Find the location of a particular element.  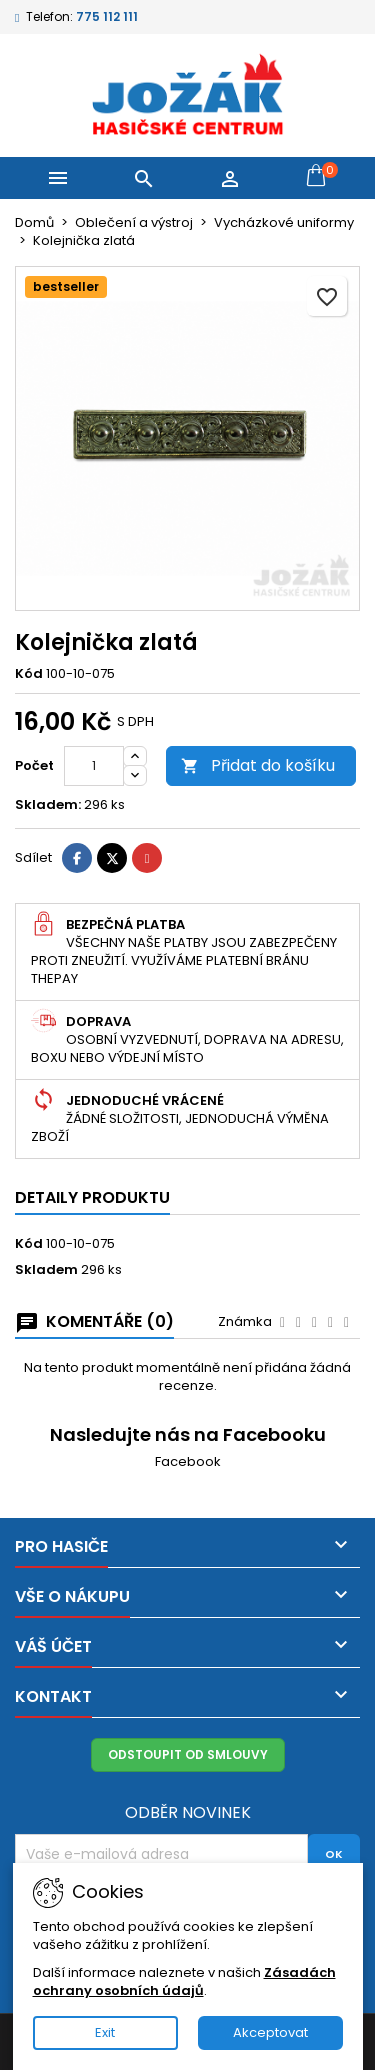

Exit is located at coordinates (105, 2032).